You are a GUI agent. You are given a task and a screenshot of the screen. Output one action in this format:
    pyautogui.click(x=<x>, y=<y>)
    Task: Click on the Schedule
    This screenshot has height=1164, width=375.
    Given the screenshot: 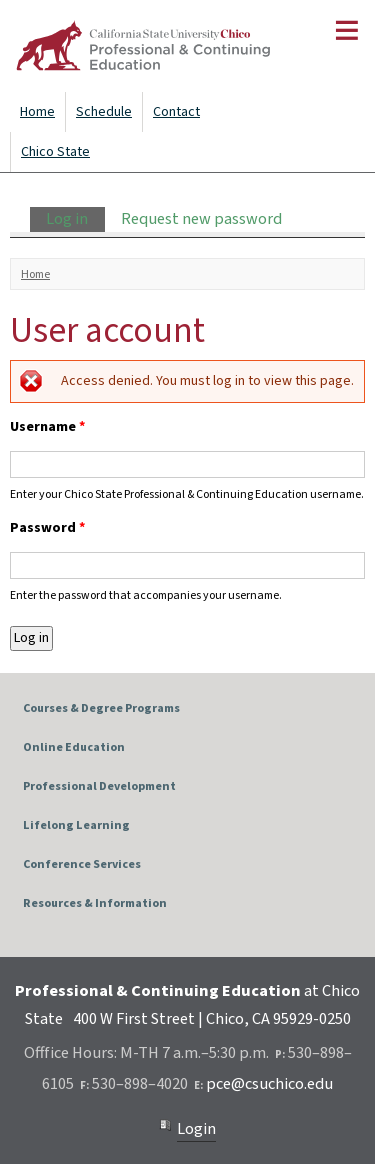 What is the action you would take?
    pyautogui.click(x=104, y=112)
    